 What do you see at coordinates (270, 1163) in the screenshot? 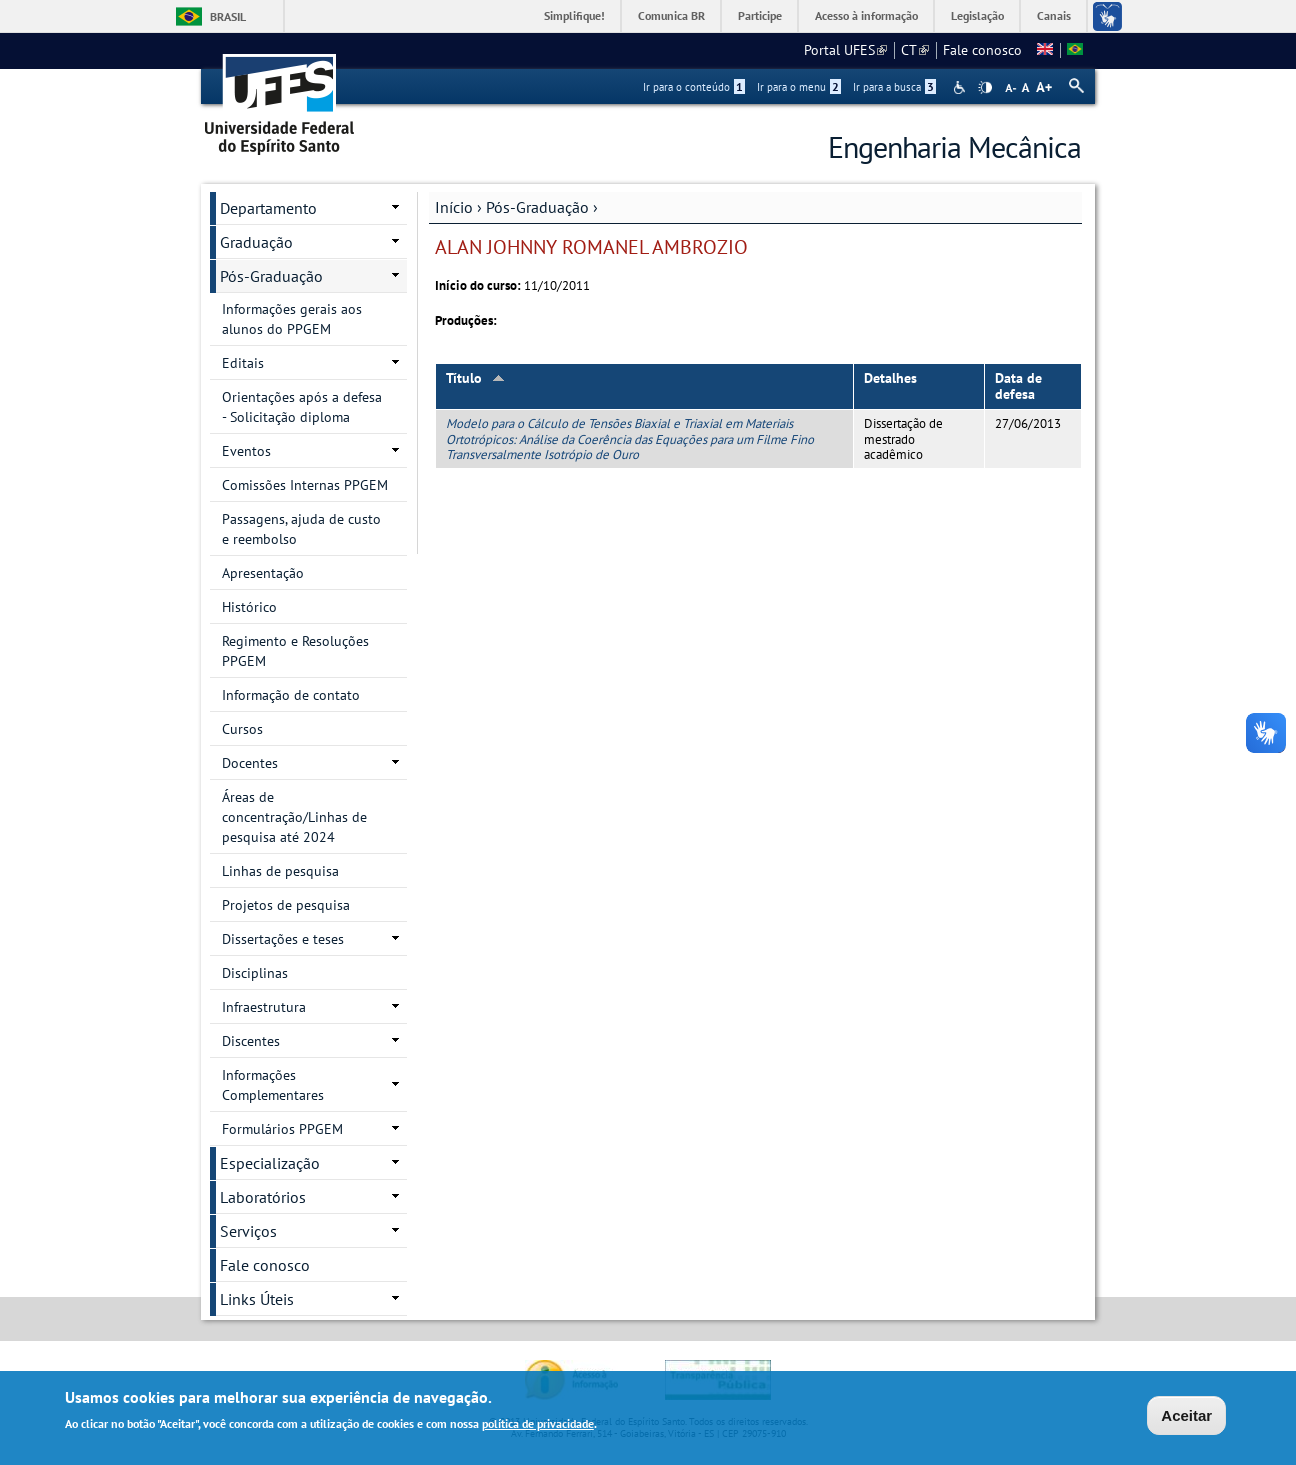
I see `Especialização` at bounding box center [270, 1163].